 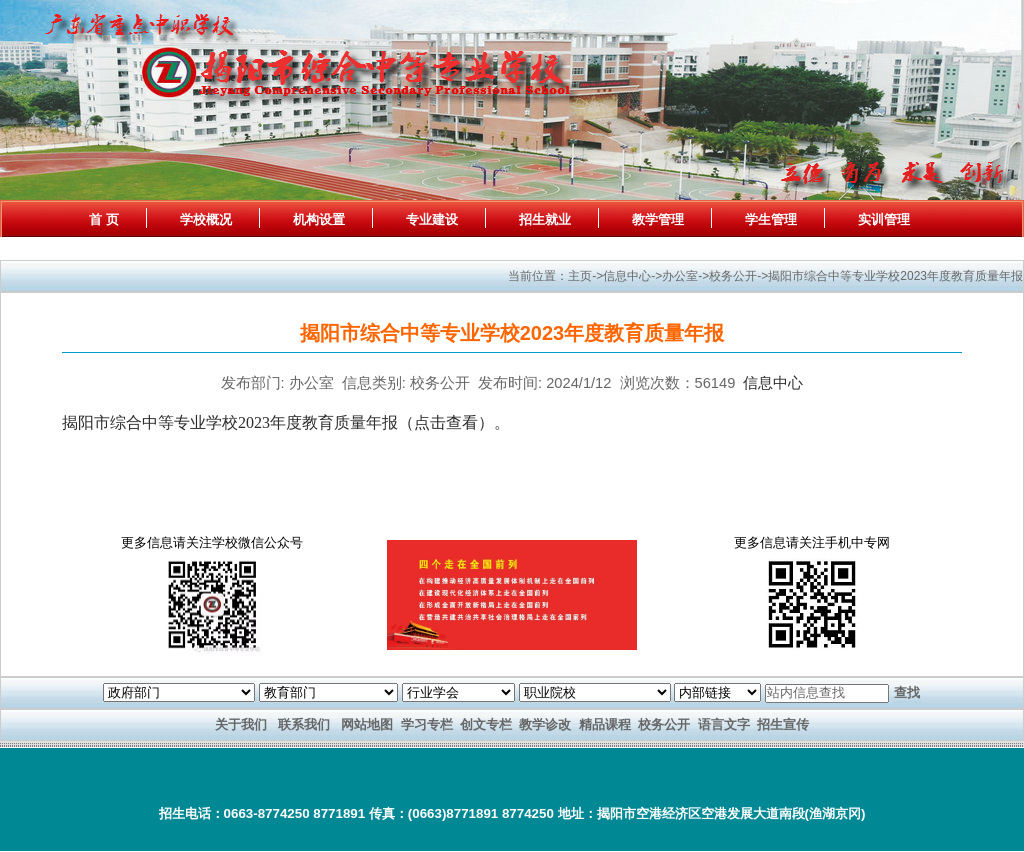 What do you see at coordinates (724, 724) in the screenshot?
I see `语言文字` at bounding box center [724, 724].